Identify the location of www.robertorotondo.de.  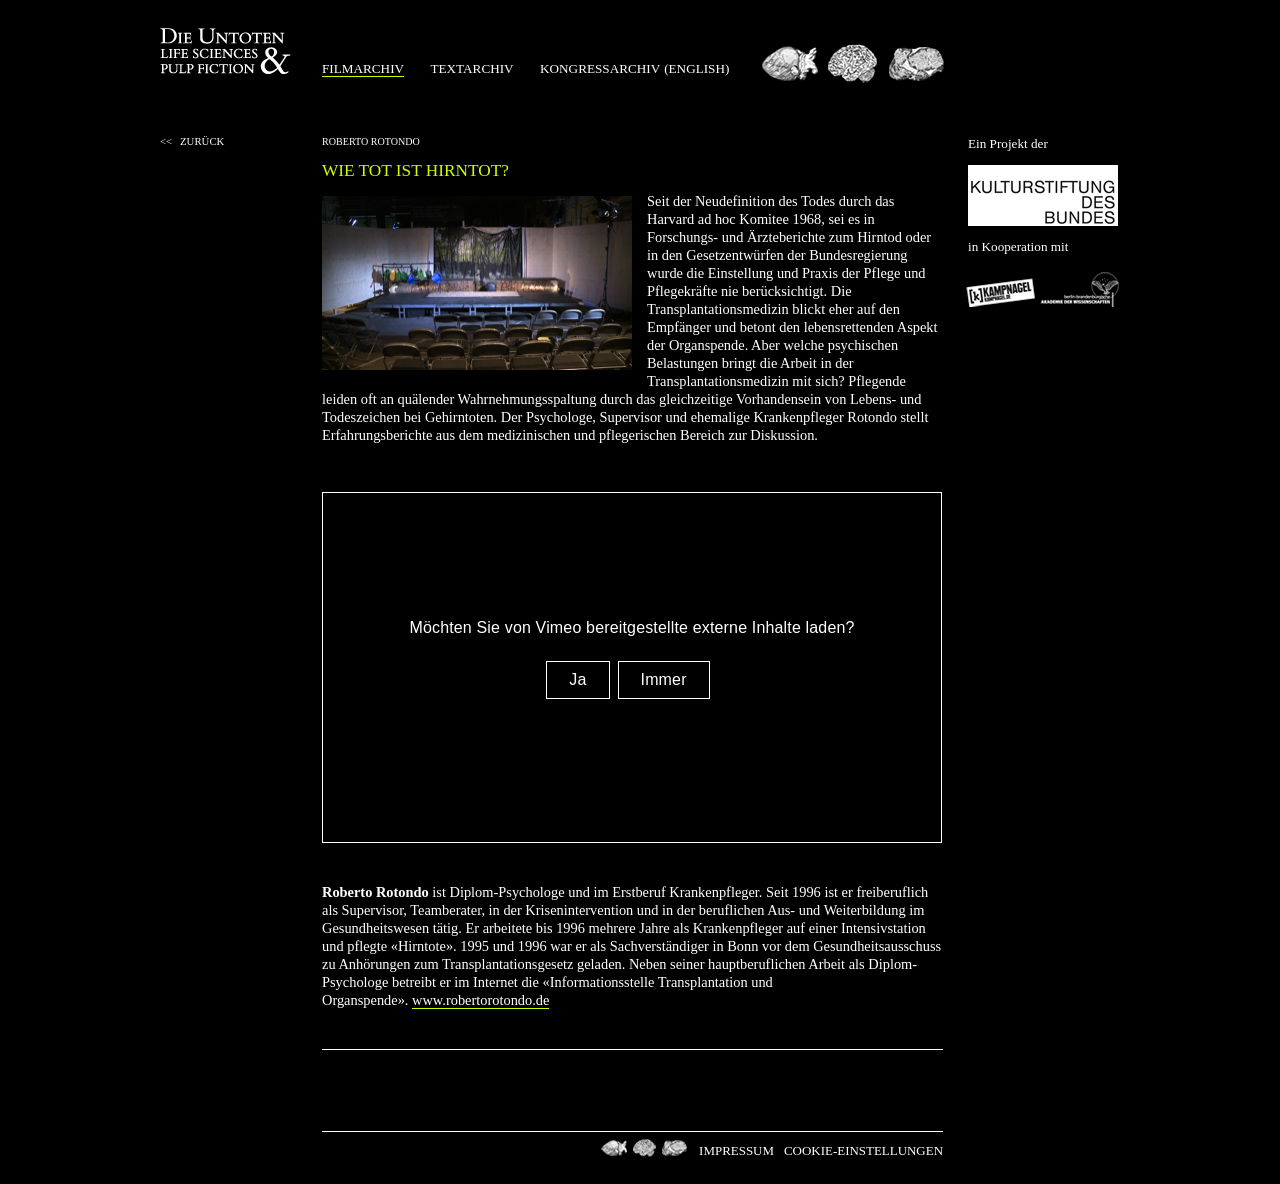
(480, 1000).